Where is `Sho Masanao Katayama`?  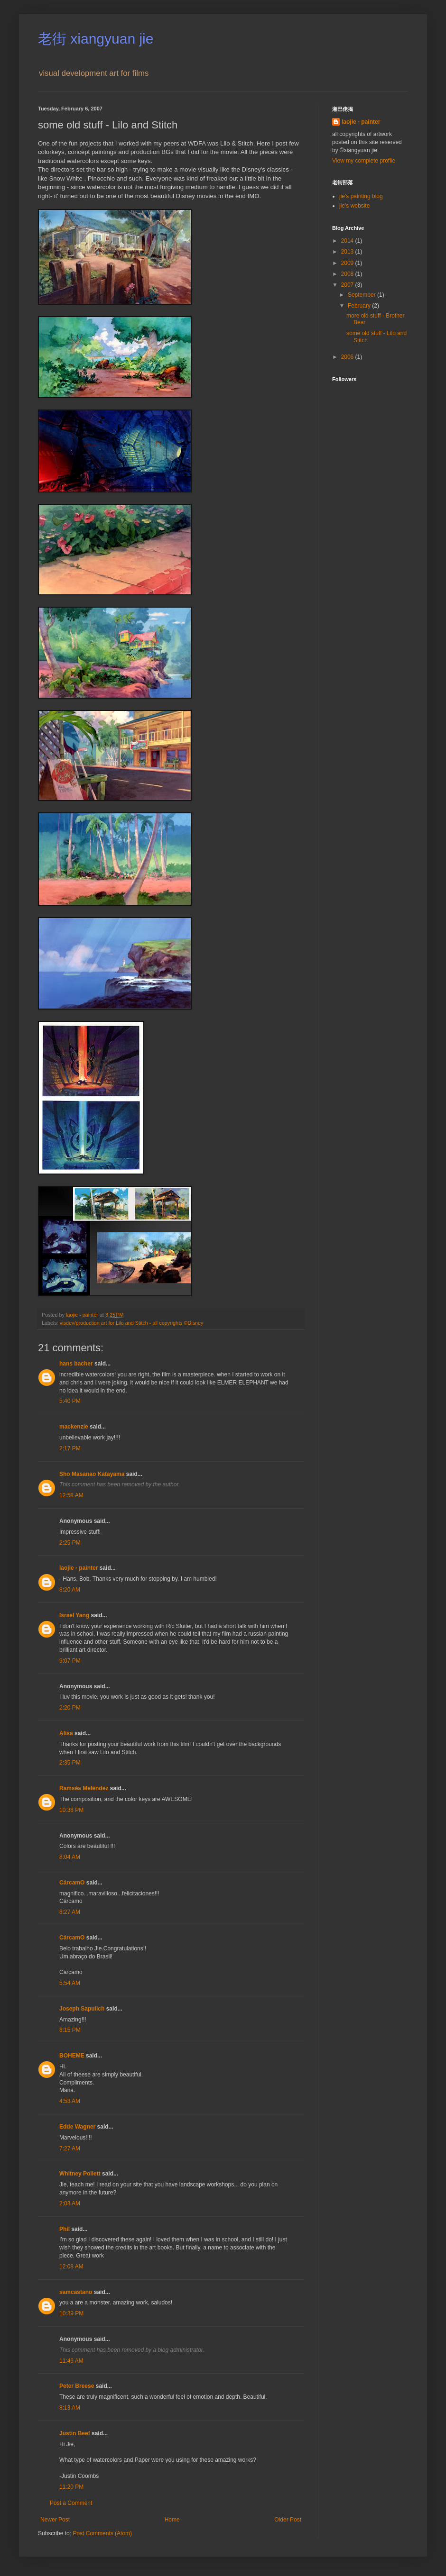
Sho Masanao Katayama is located at coordinates (91, 1474).